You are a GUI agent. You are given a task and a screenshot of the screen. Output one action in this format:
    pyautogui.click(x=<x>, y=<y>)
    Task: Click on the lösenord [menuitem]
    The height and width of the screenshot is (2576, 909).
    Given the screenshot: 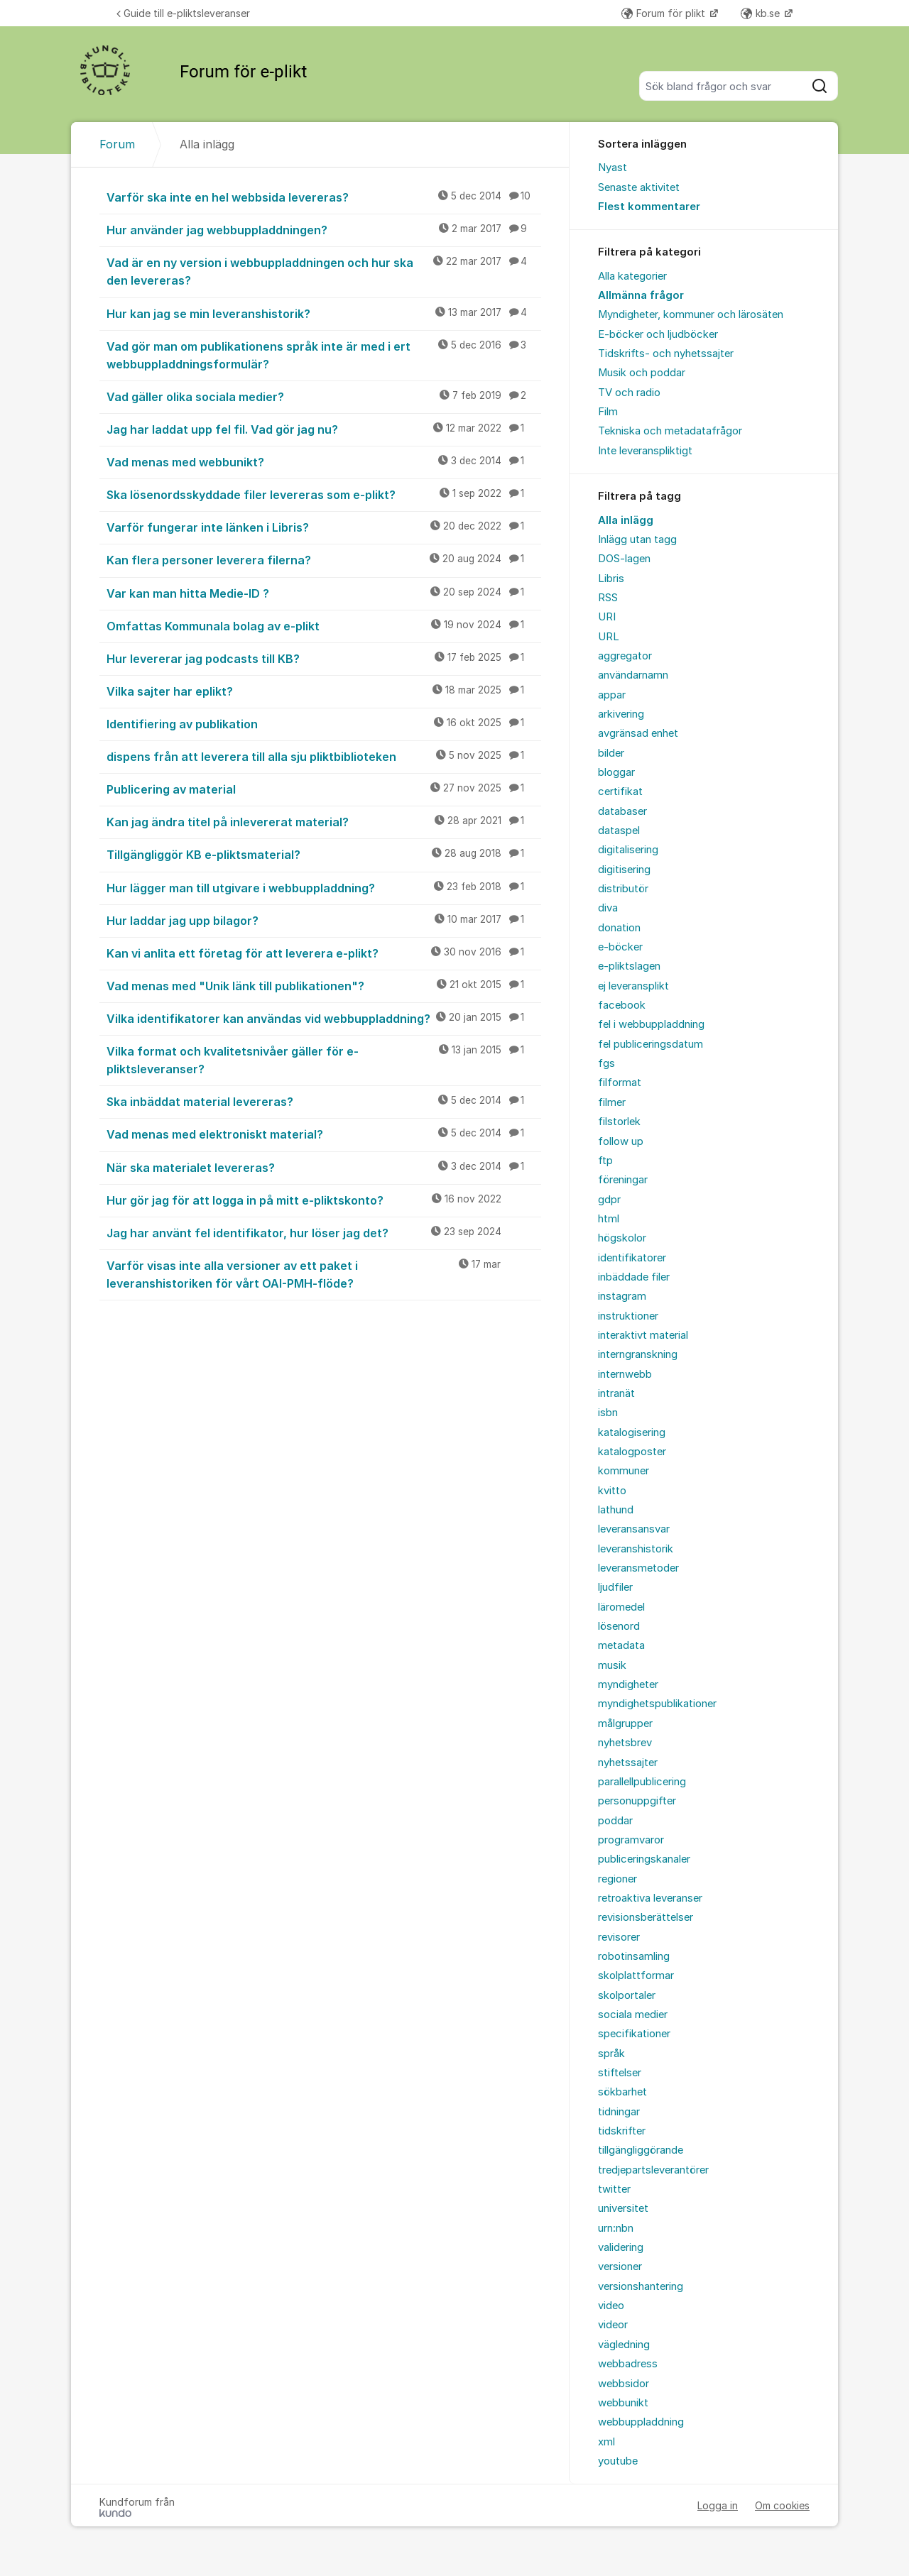 What is the action you would take?
    pyautogui.click(x=619, y=1626)
    